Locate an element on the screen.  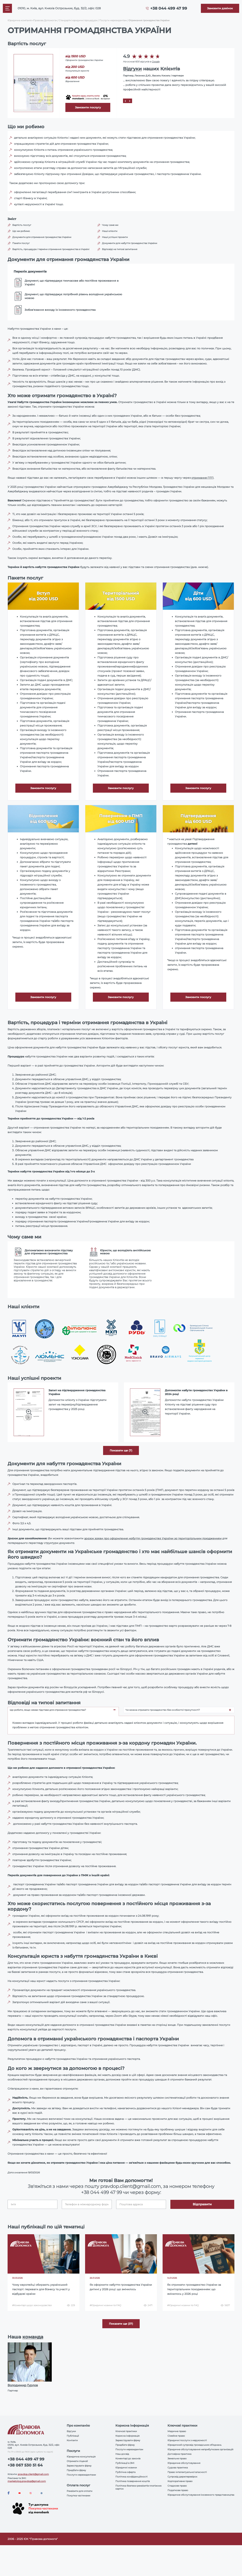
Як отримати громадянство України за територіальним походженням: що змінилось у 2026 році is located at coordinates (194, 2289).